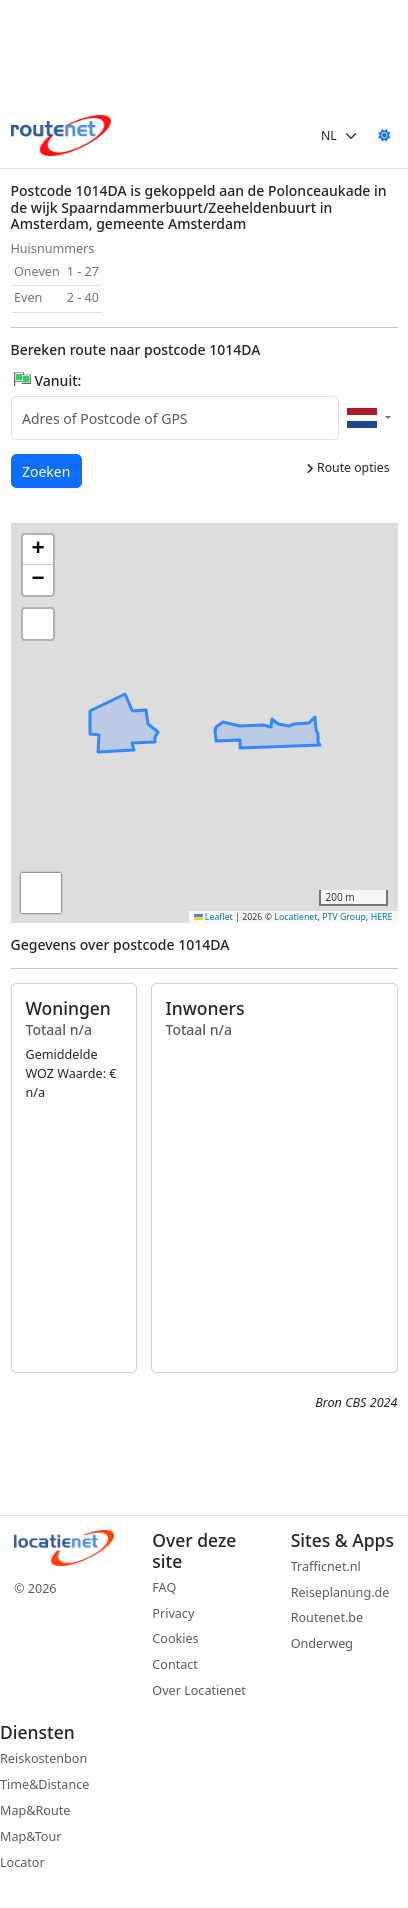 The image size is (408, 1908). I want to click on Trafficnet.nl, so click(326, 1566).